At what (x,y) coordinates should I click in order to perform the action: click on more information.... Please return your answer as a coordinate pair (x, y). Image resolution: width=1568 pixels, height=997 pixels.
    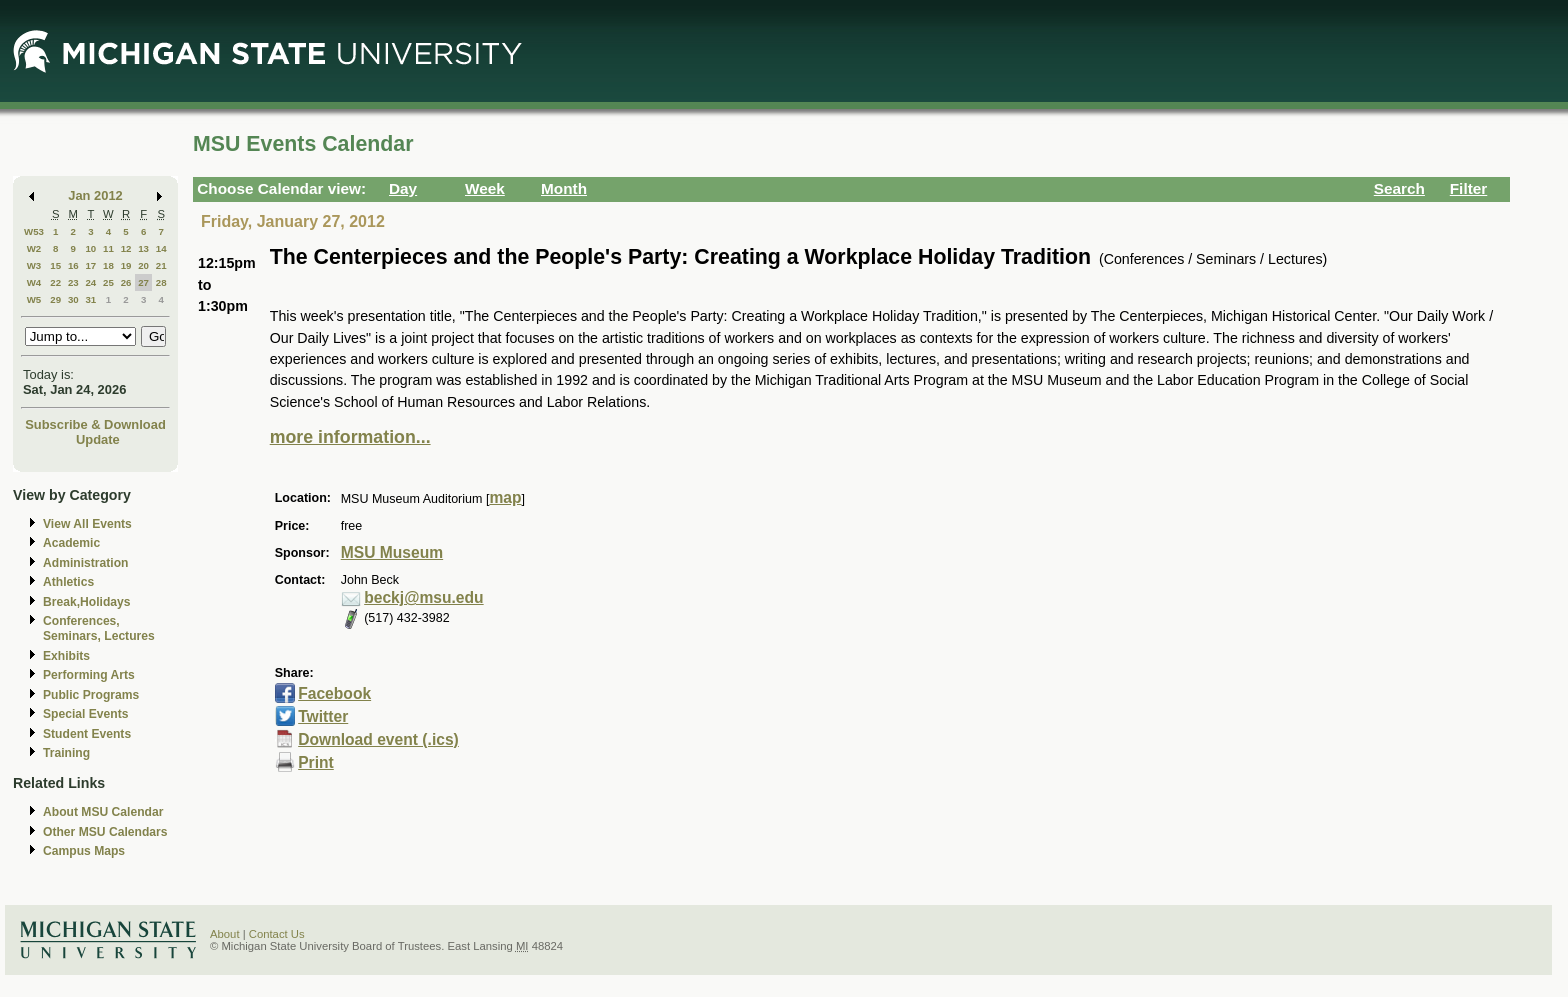
    Looking at the image, I should click on (350, 437).